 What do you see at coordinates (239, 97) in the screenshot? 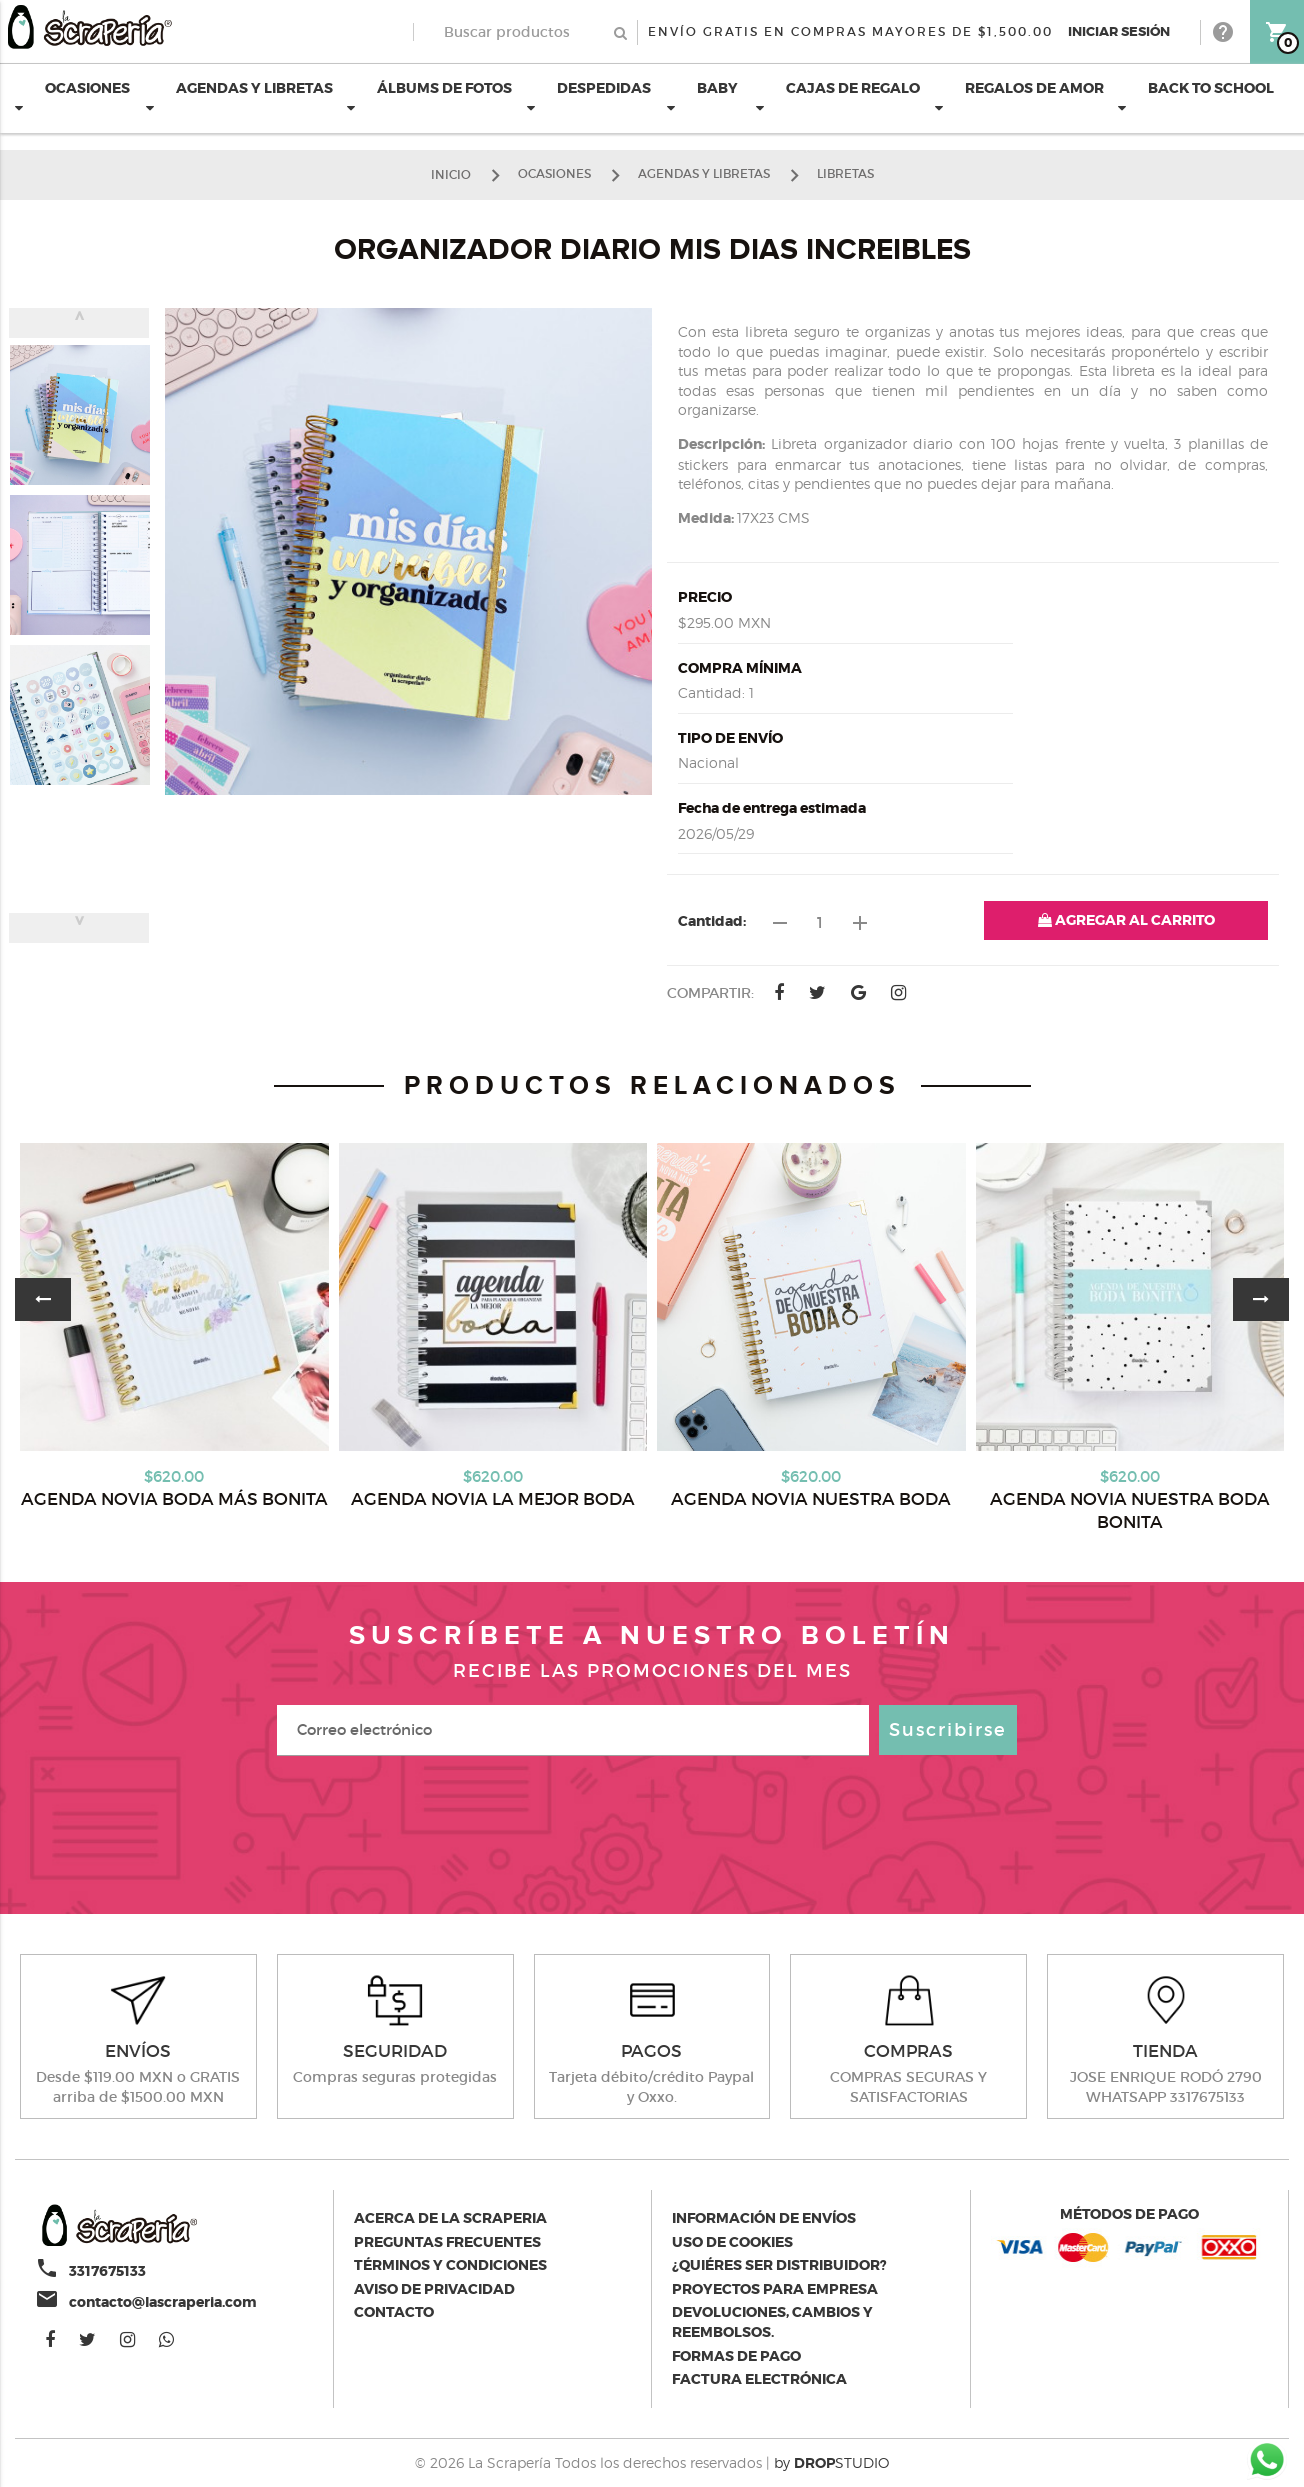
I see `AGENDAS Y LIBRETAS` at bounding box center [239, 97].